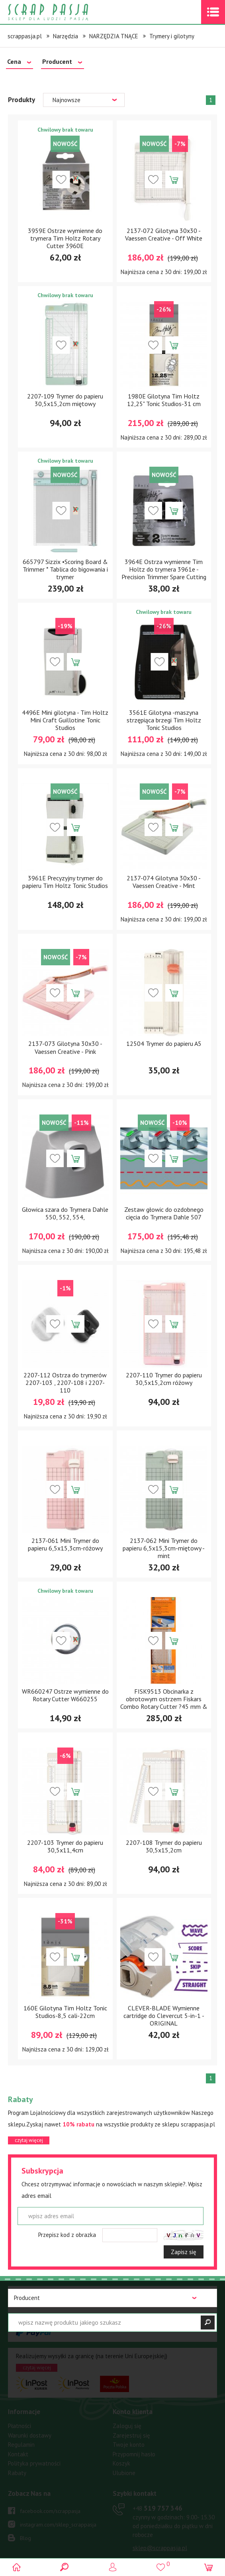 The image size is (225, 2576). Describe the element at coordinates (113, 36) in the screenshot. I see `NARZĘDZIA TNĄCE` at that location.